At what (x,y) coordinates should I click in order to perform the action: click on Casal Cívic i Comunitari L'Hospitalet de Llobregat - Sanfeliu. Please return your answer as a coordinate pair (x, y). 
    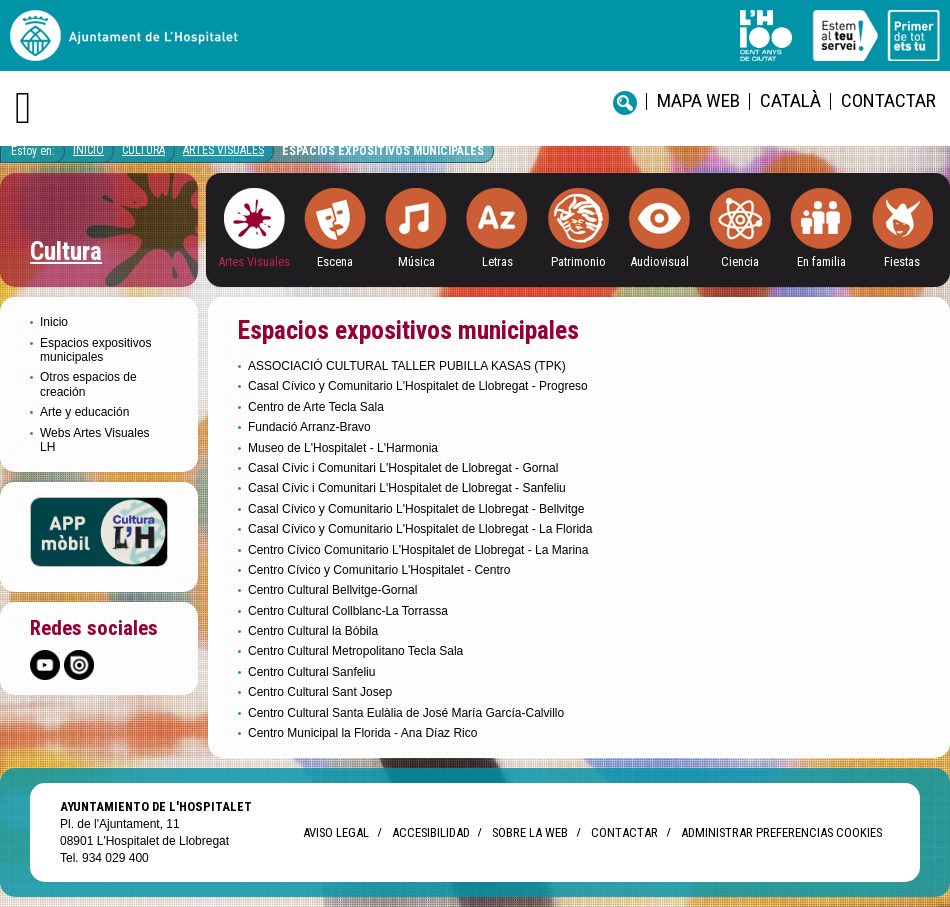
    Looking at the image, I should click on (407, 488).